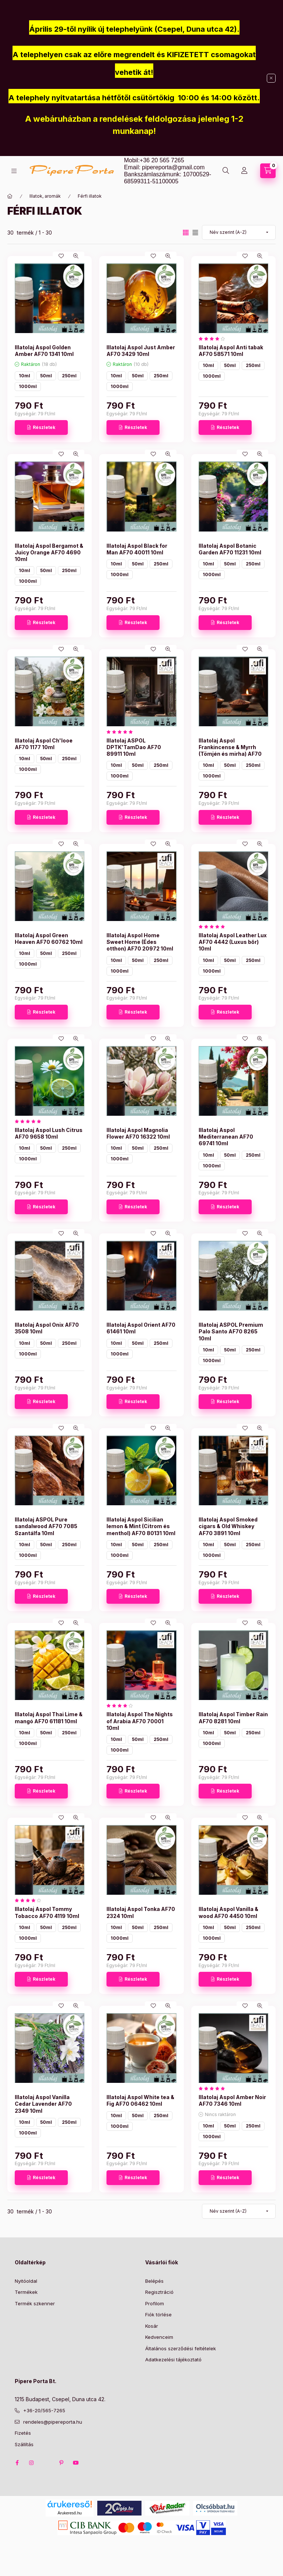 This screenshot has width=283, height=2576. What do you see at coordinates (228, 1912) in the screenshot?
I see `Illatolaj Aspol Vanilla & wood AF70 4450 10ml` at bounding box center [228, 1912].